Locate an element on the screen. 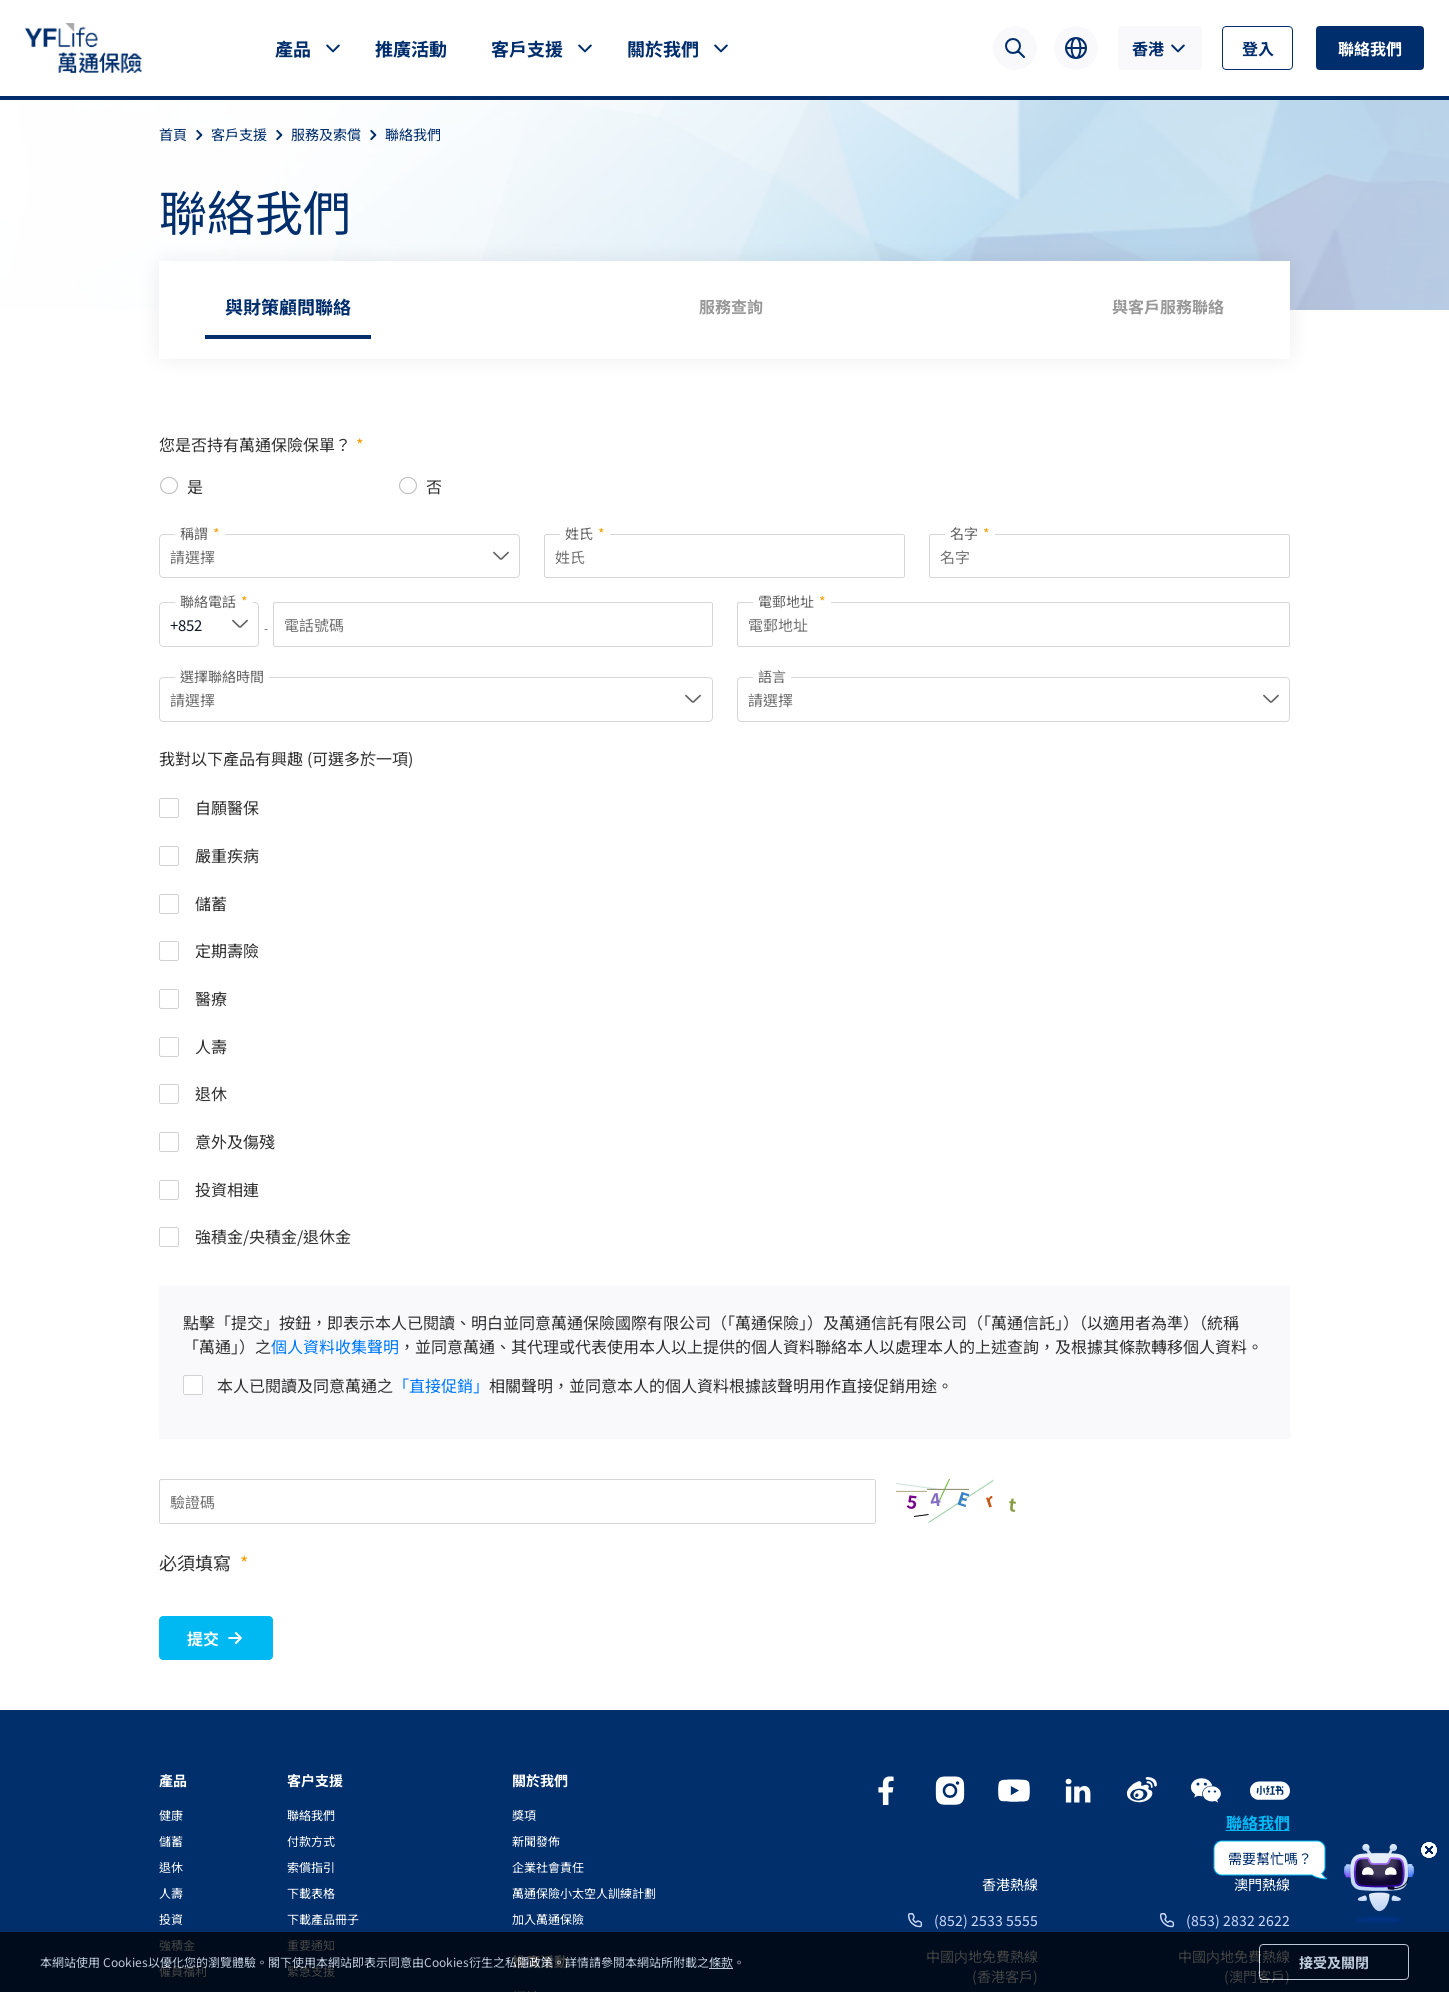  首頁 is located at coordinates (185, 134).